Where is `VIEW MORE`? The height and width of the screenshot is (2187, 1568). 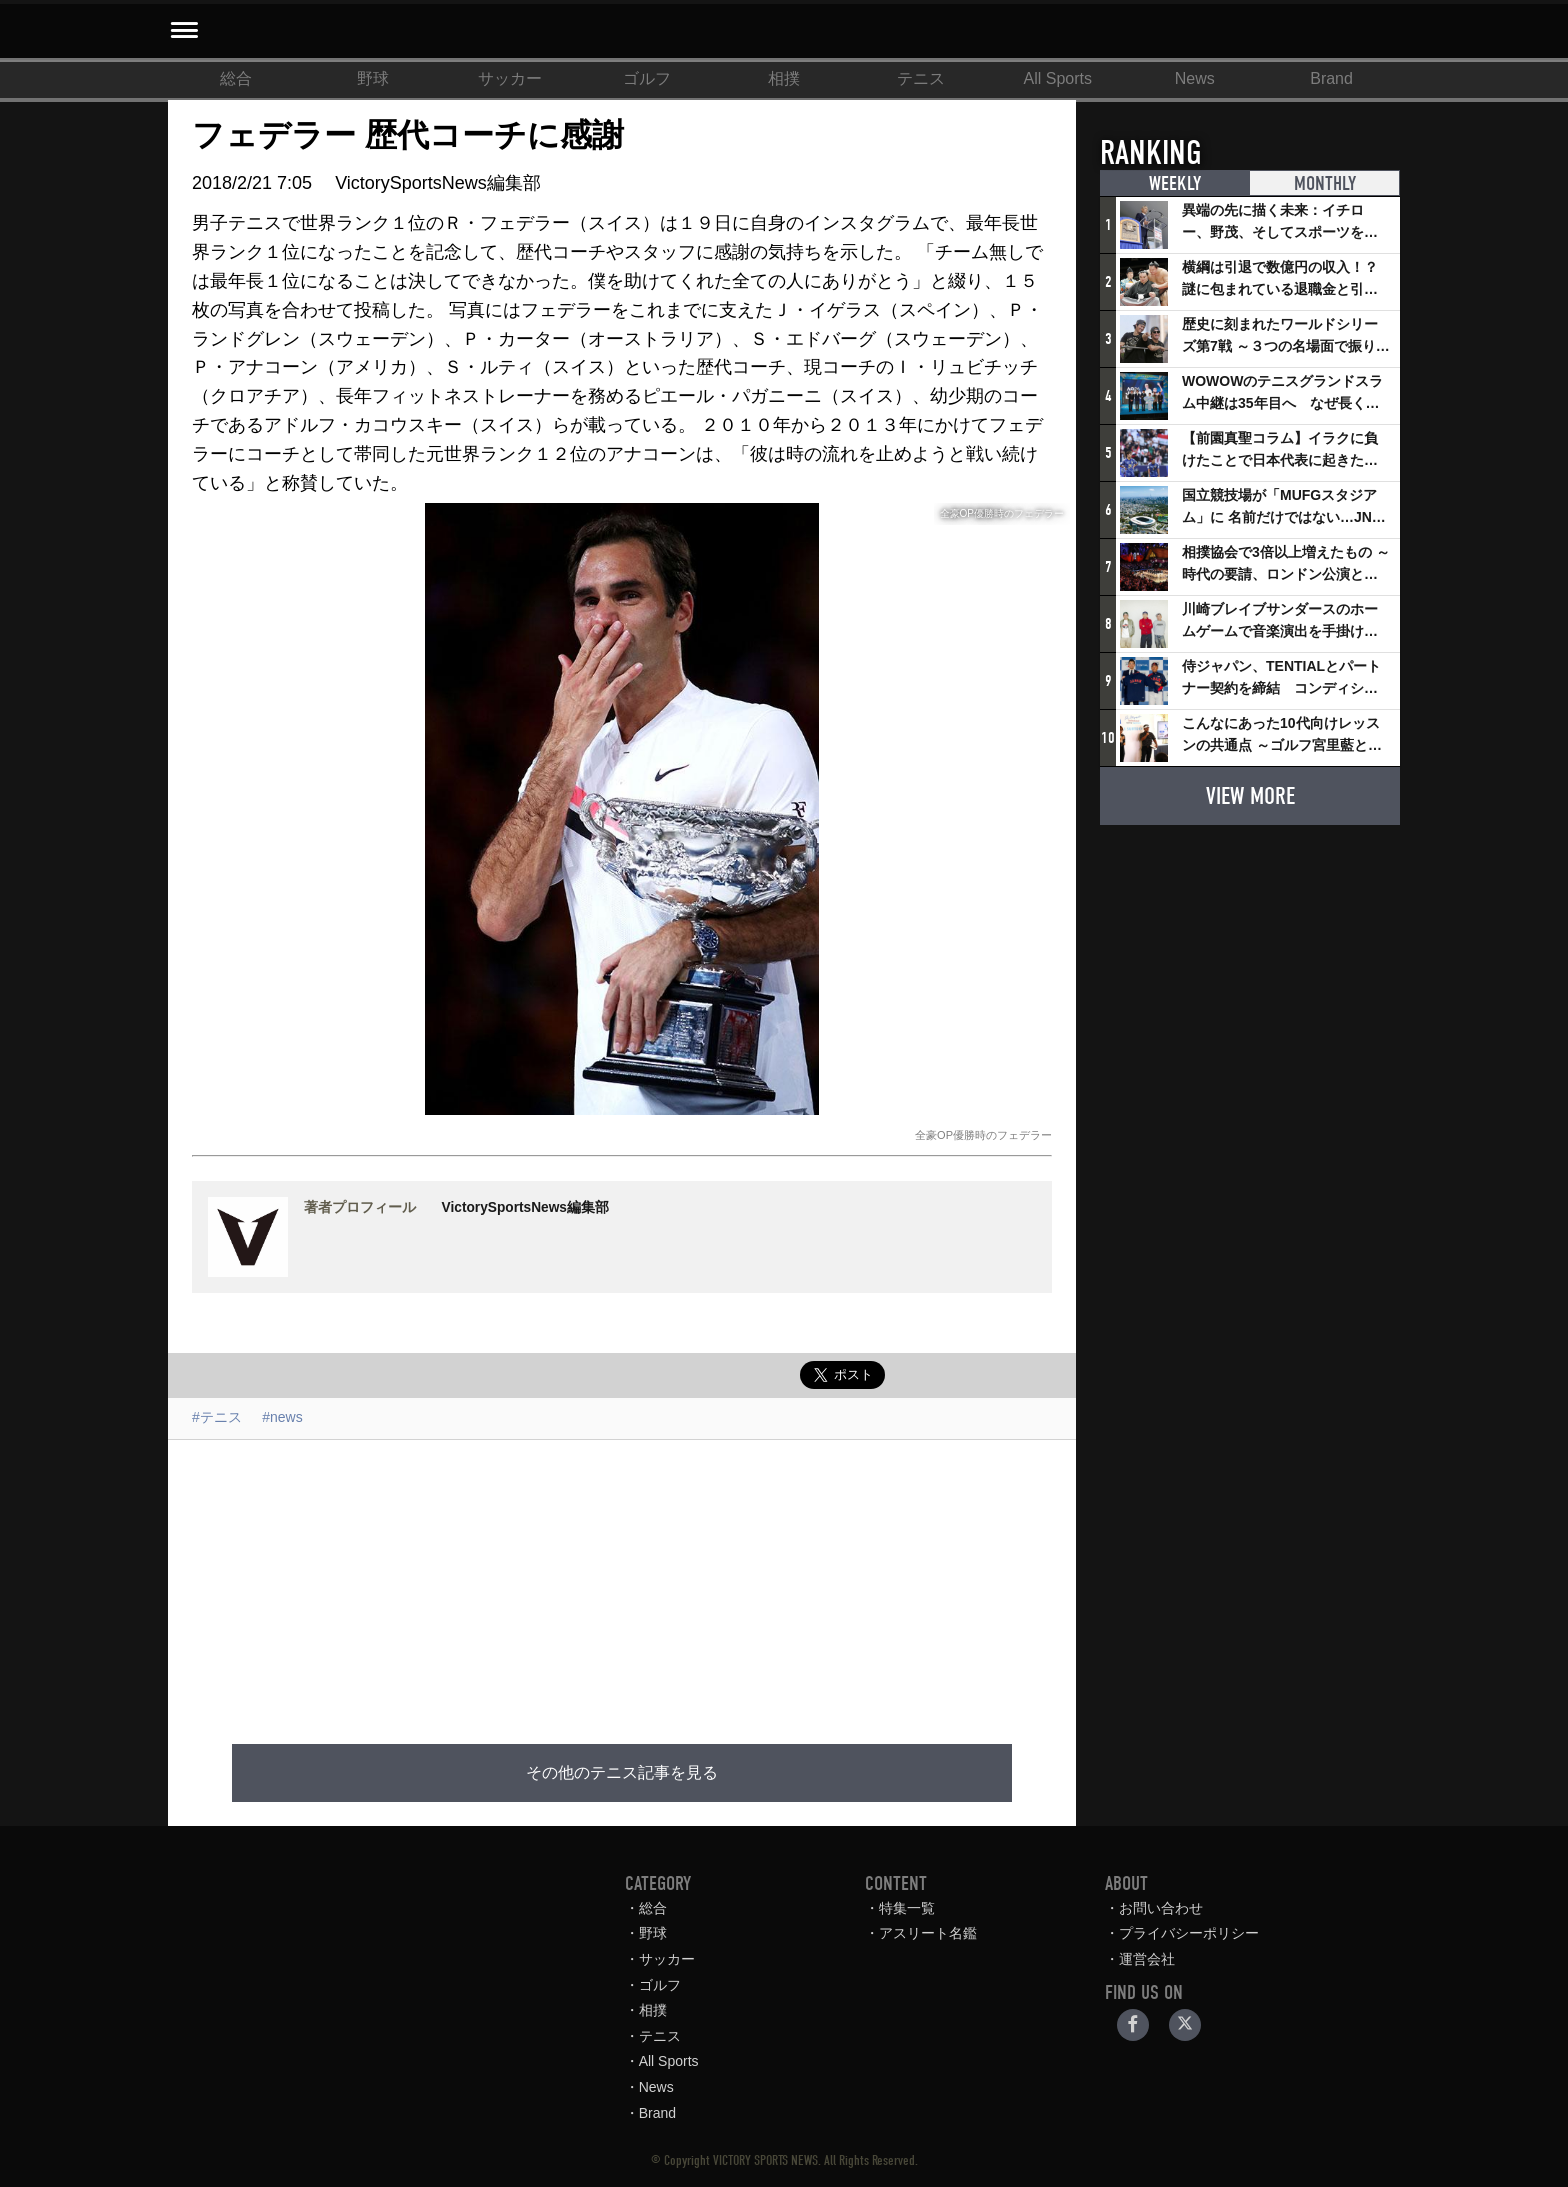
VIEW MORE is located at coordinates (1250, 796).